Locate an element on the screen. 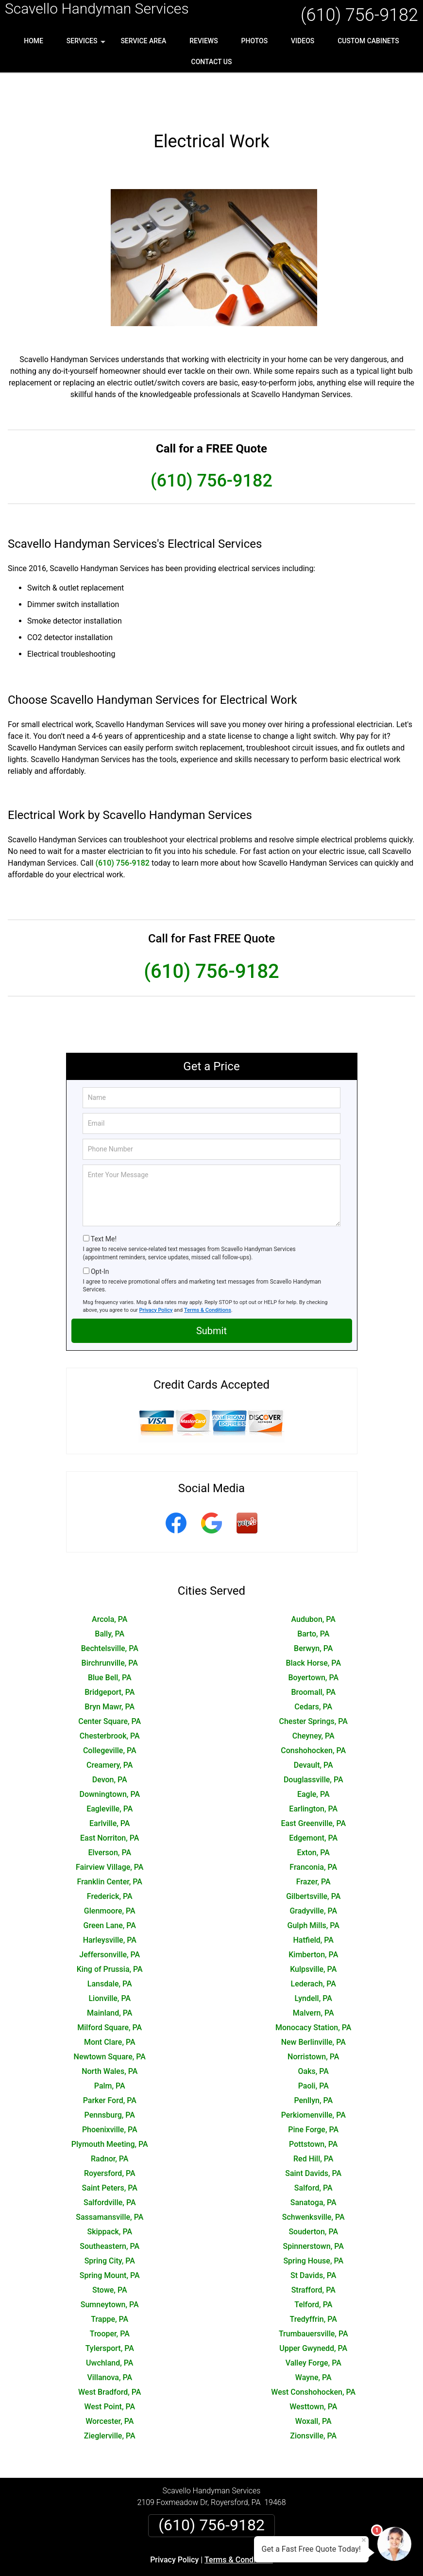  Elverson, PA is located at coordinates (109, 1811).